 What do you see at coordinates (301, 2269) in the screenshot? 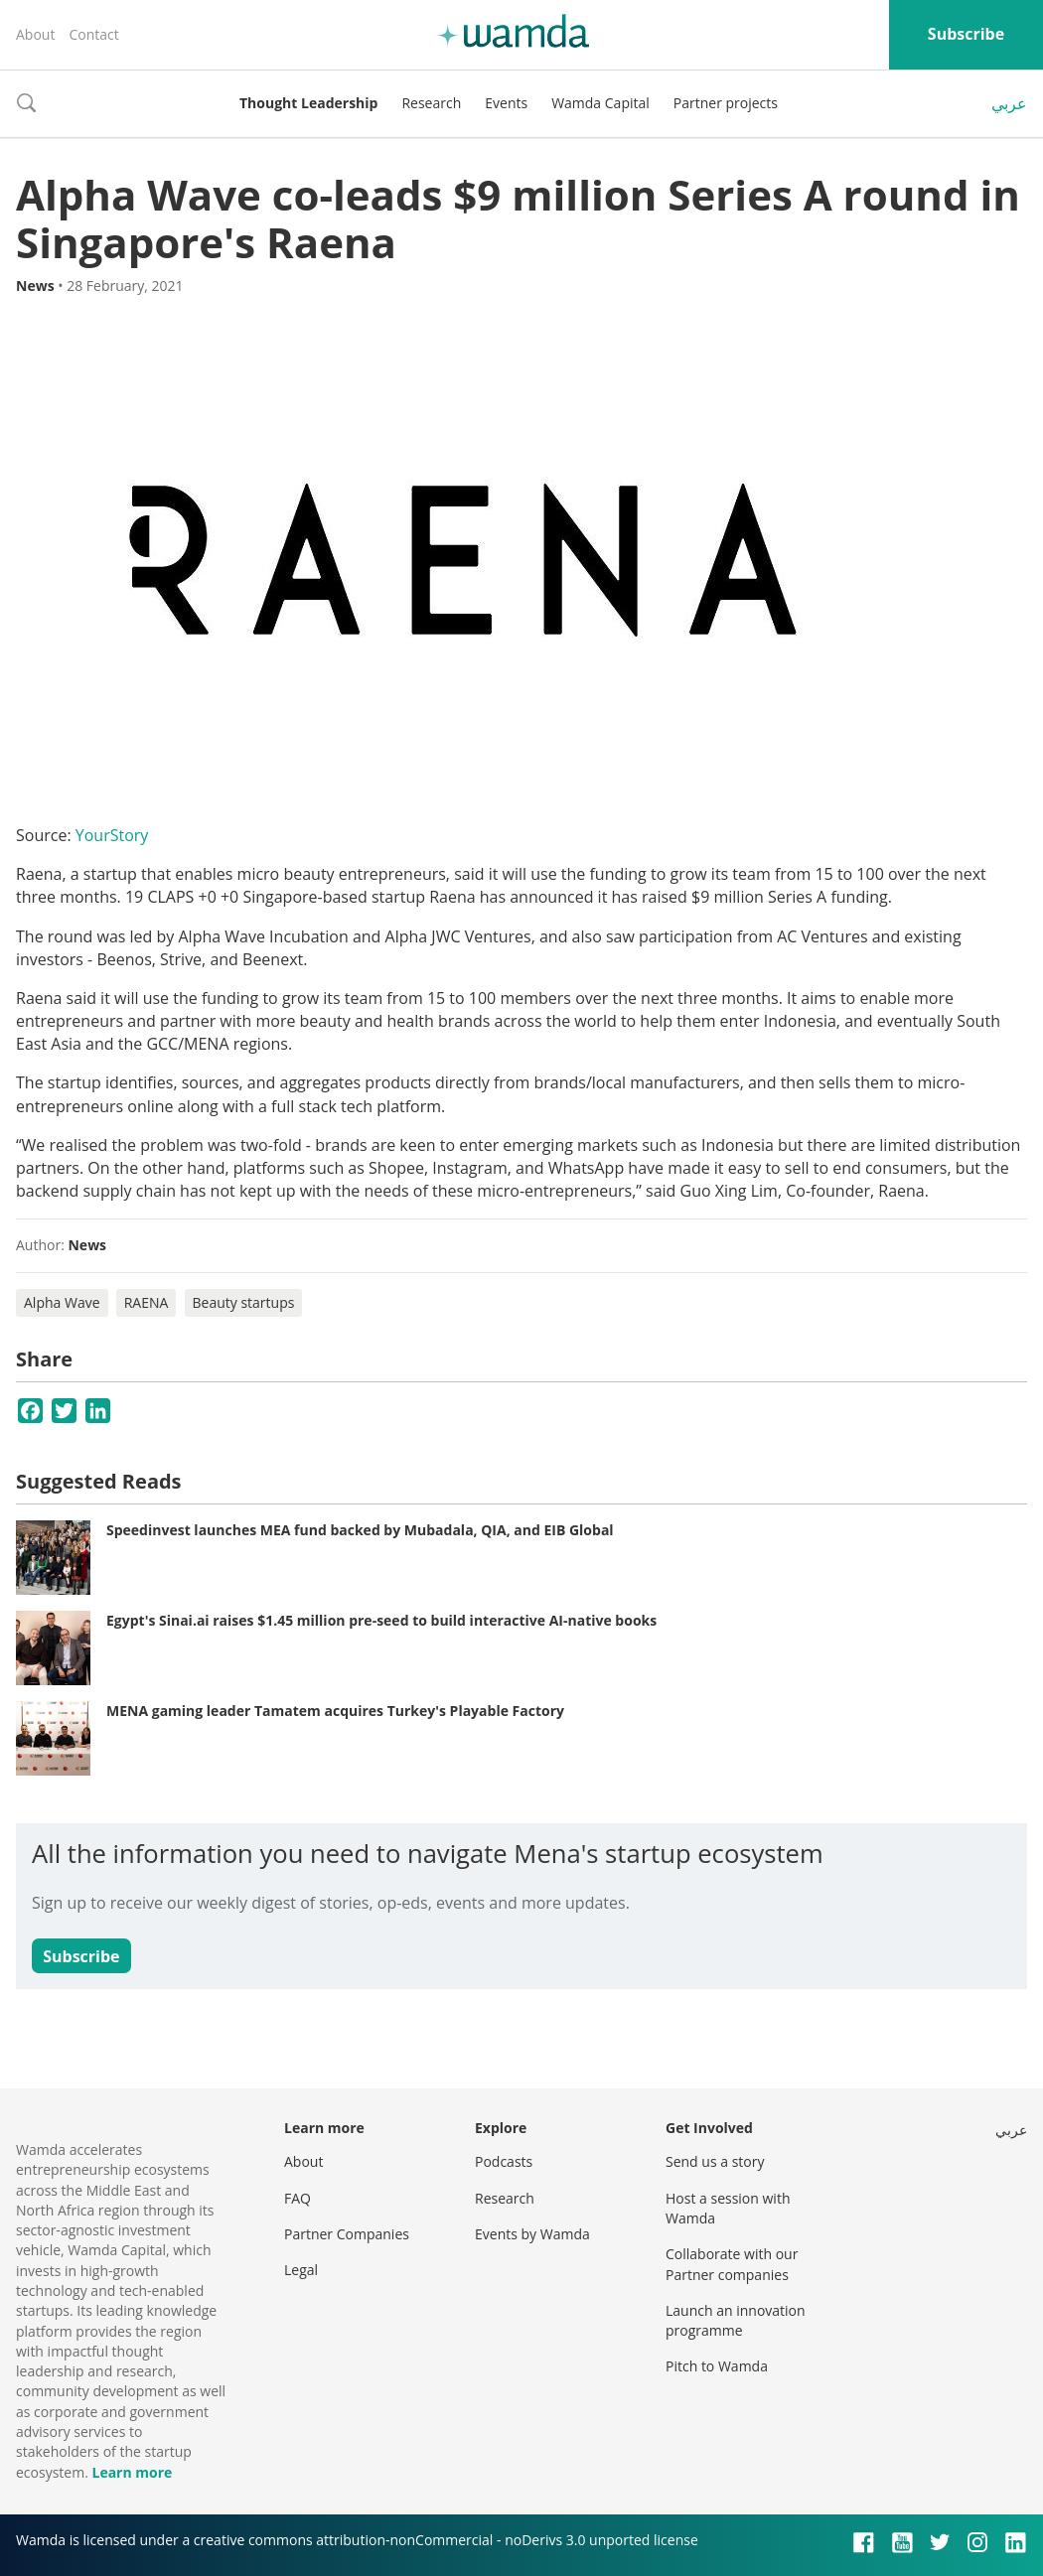
I see `Legal` at bounding box center [301, 2269].